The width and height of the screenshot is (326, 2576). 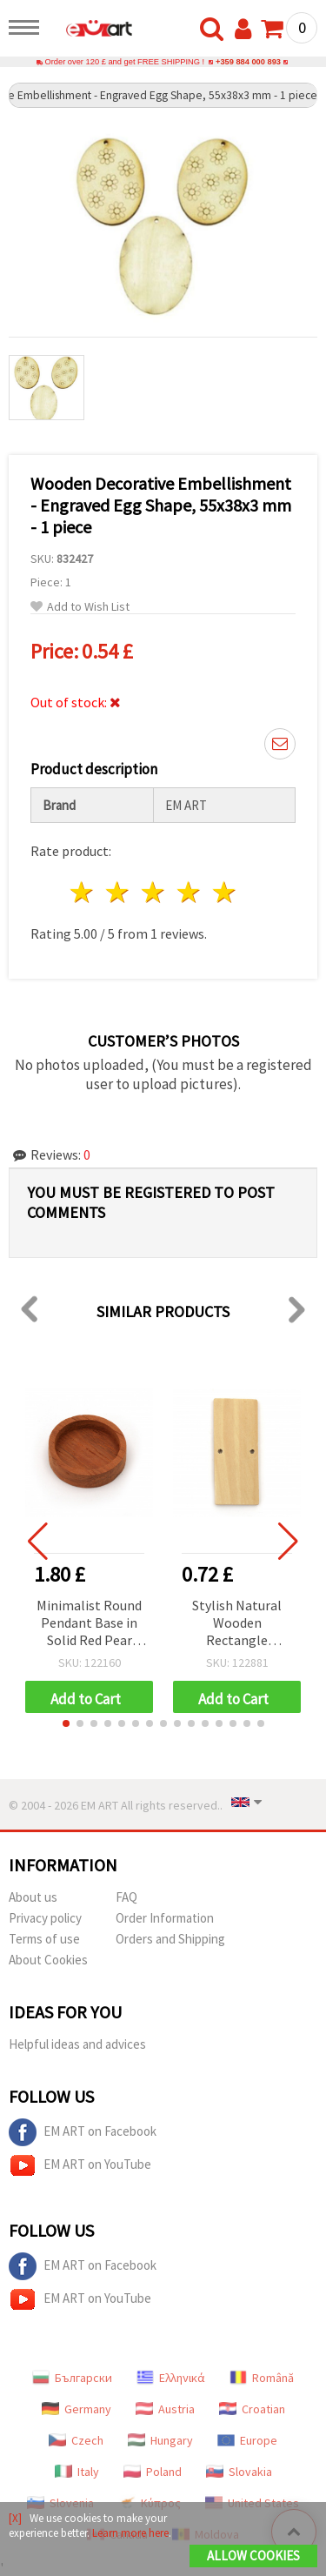 I want to click on Germany, so click(x=76, y=2409).